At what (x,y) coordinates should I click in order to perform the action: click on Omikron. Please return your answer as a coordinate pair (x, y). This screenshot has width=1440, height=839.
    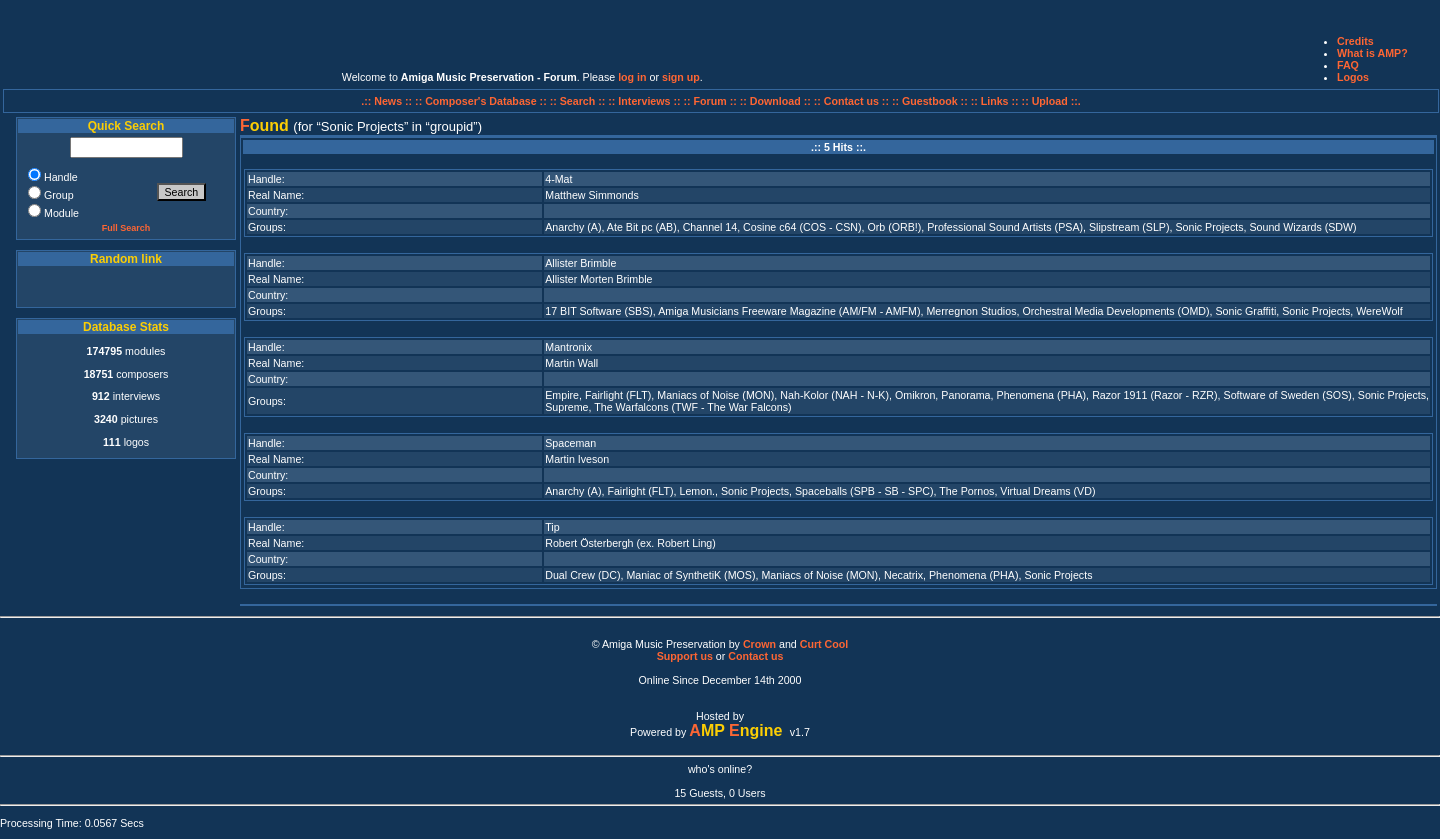
    Looking at the image, I should click on (915, 395).